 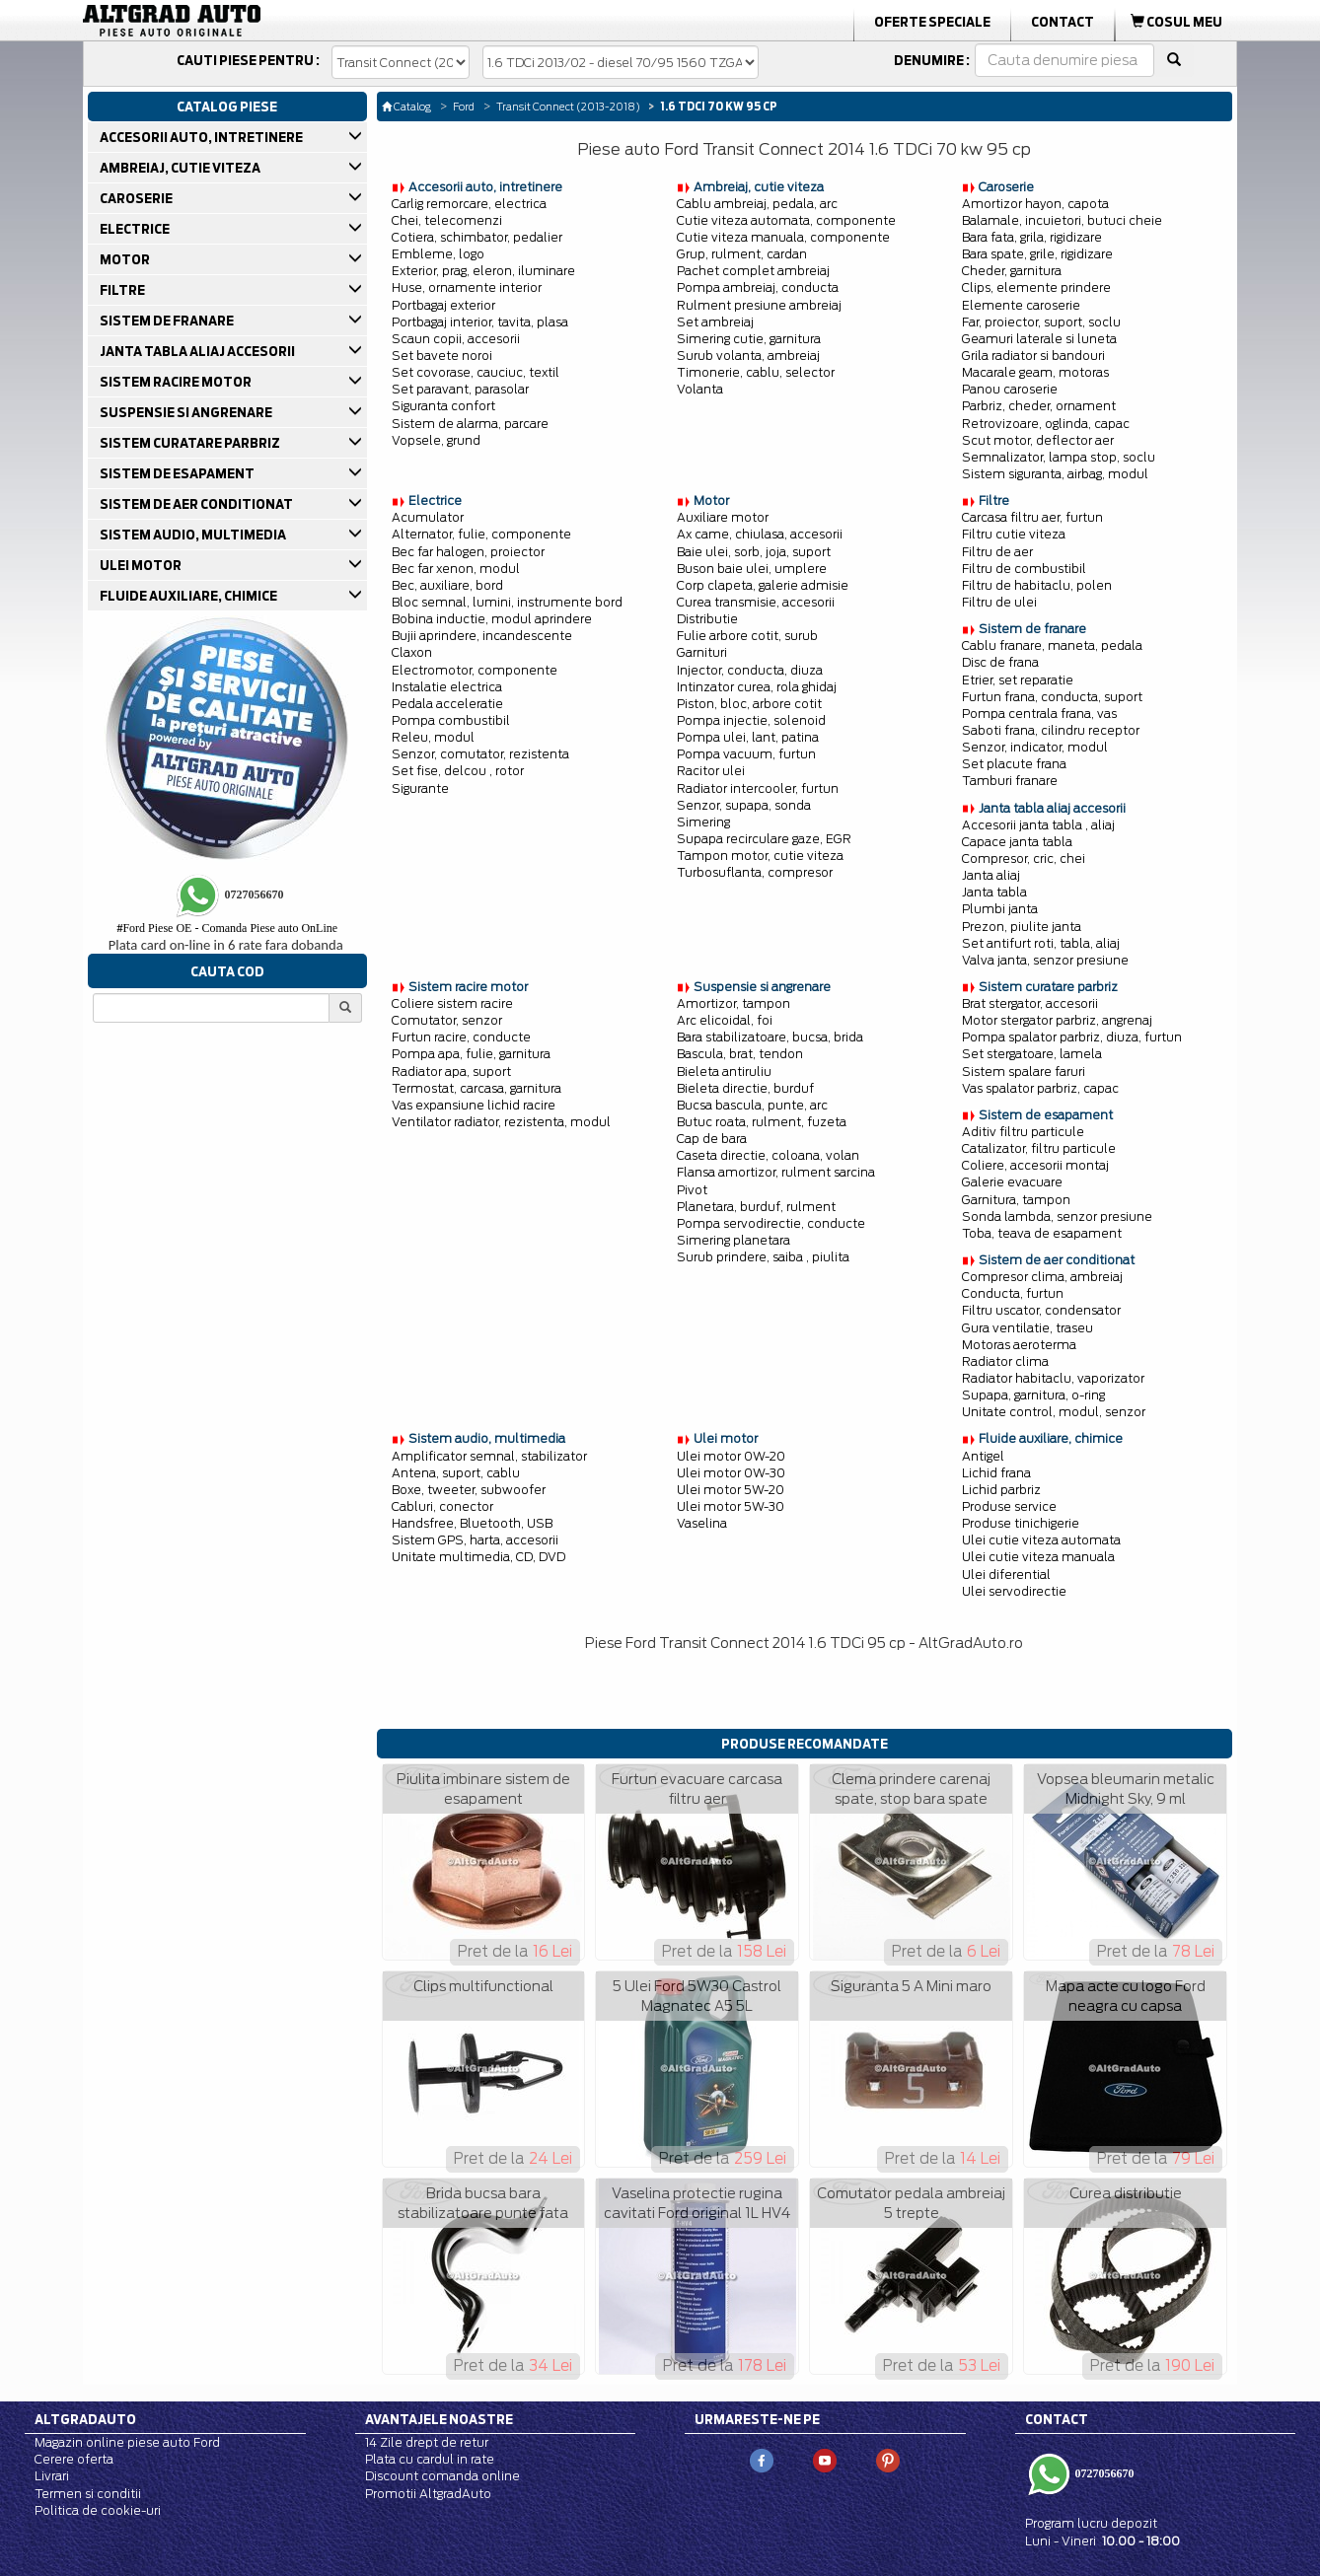 I want to click on Geamuri laterale si luneta, so click(x=1039, y=338).